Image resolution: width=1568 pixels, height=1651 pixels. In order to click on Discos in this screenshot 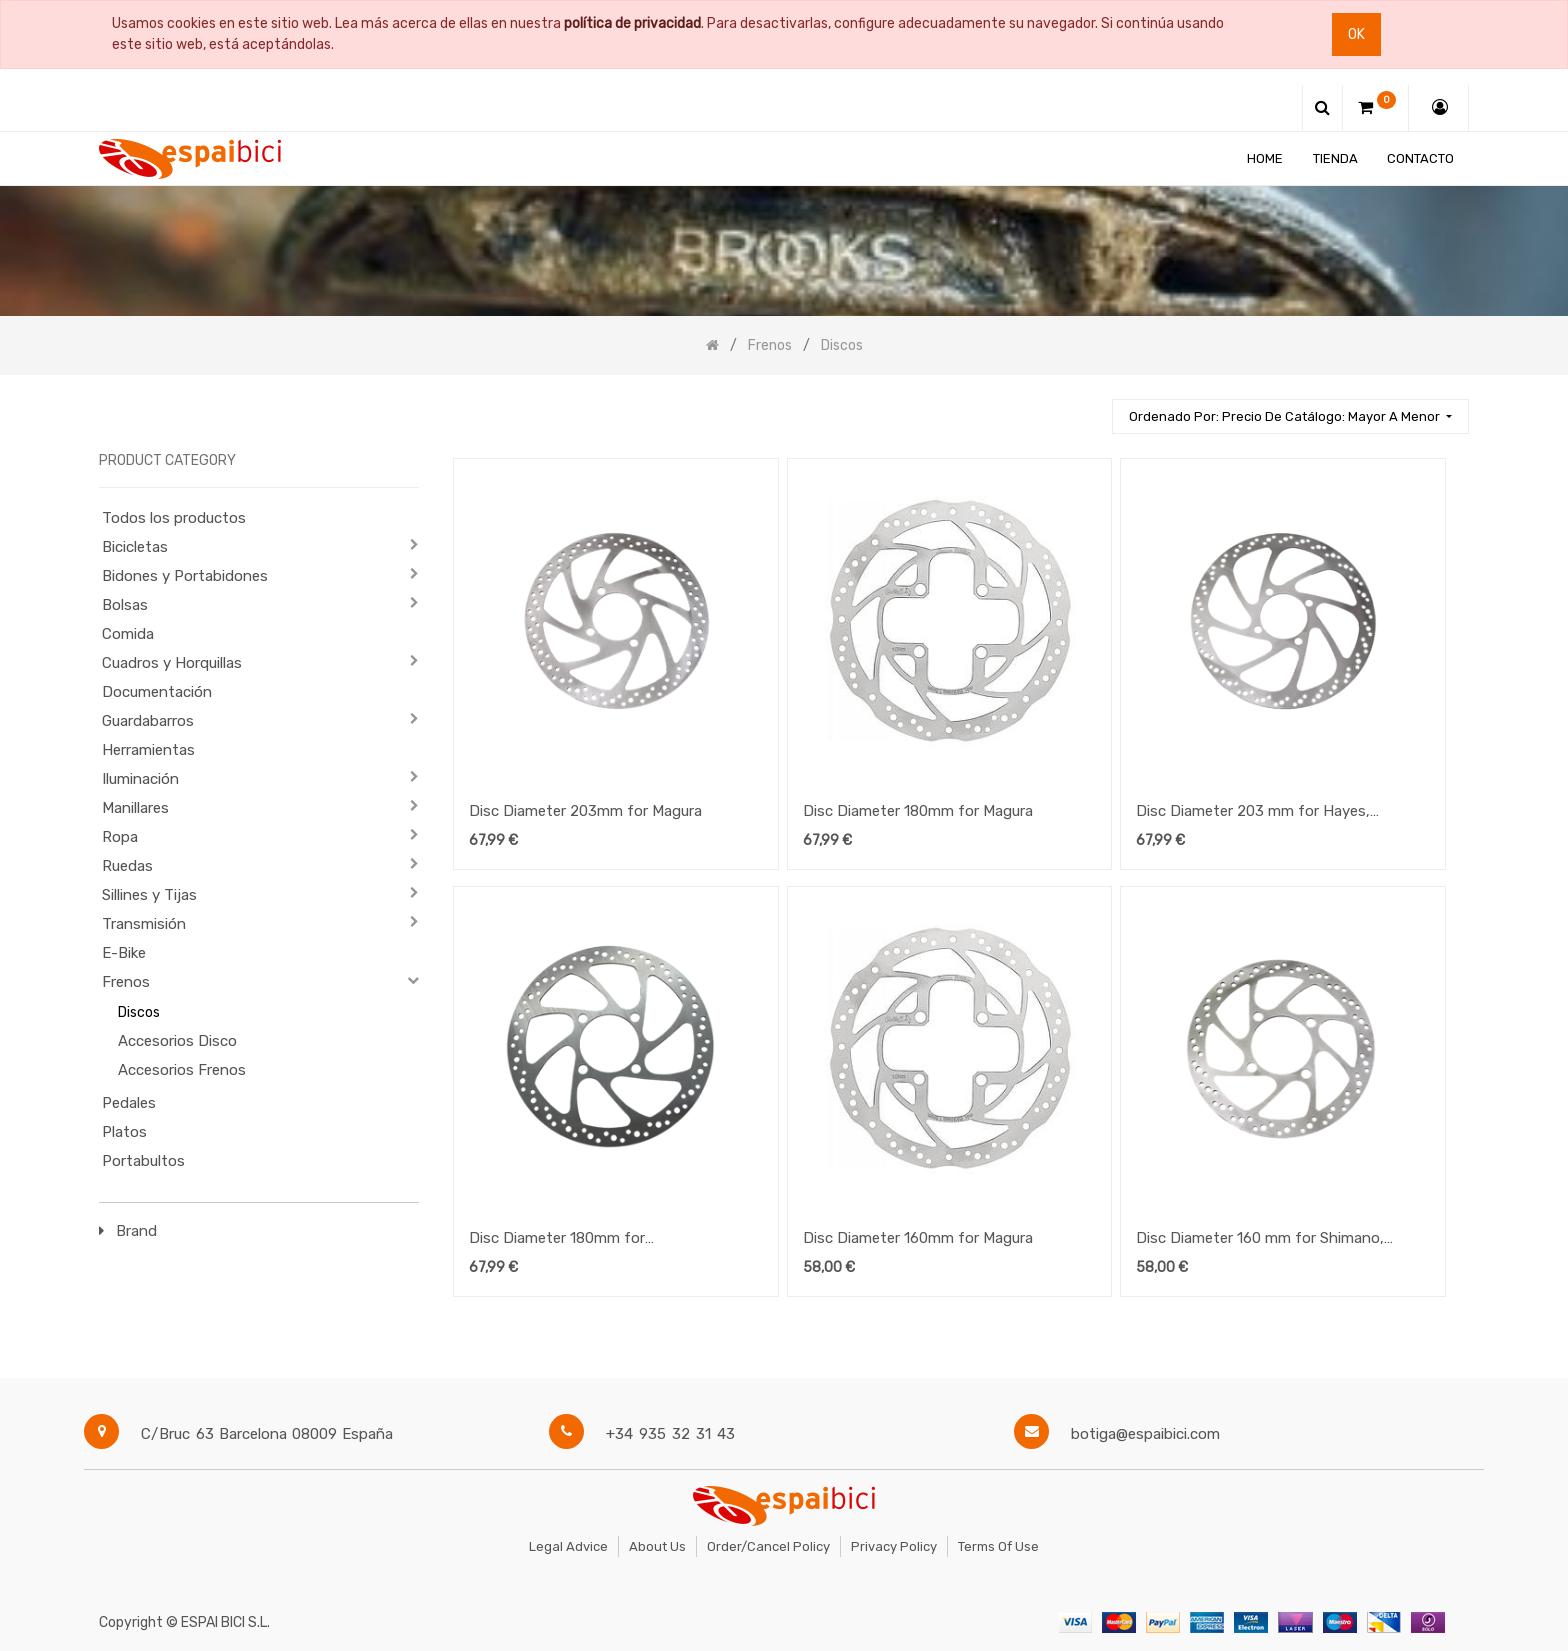, I will do `click(139, 1012)`.